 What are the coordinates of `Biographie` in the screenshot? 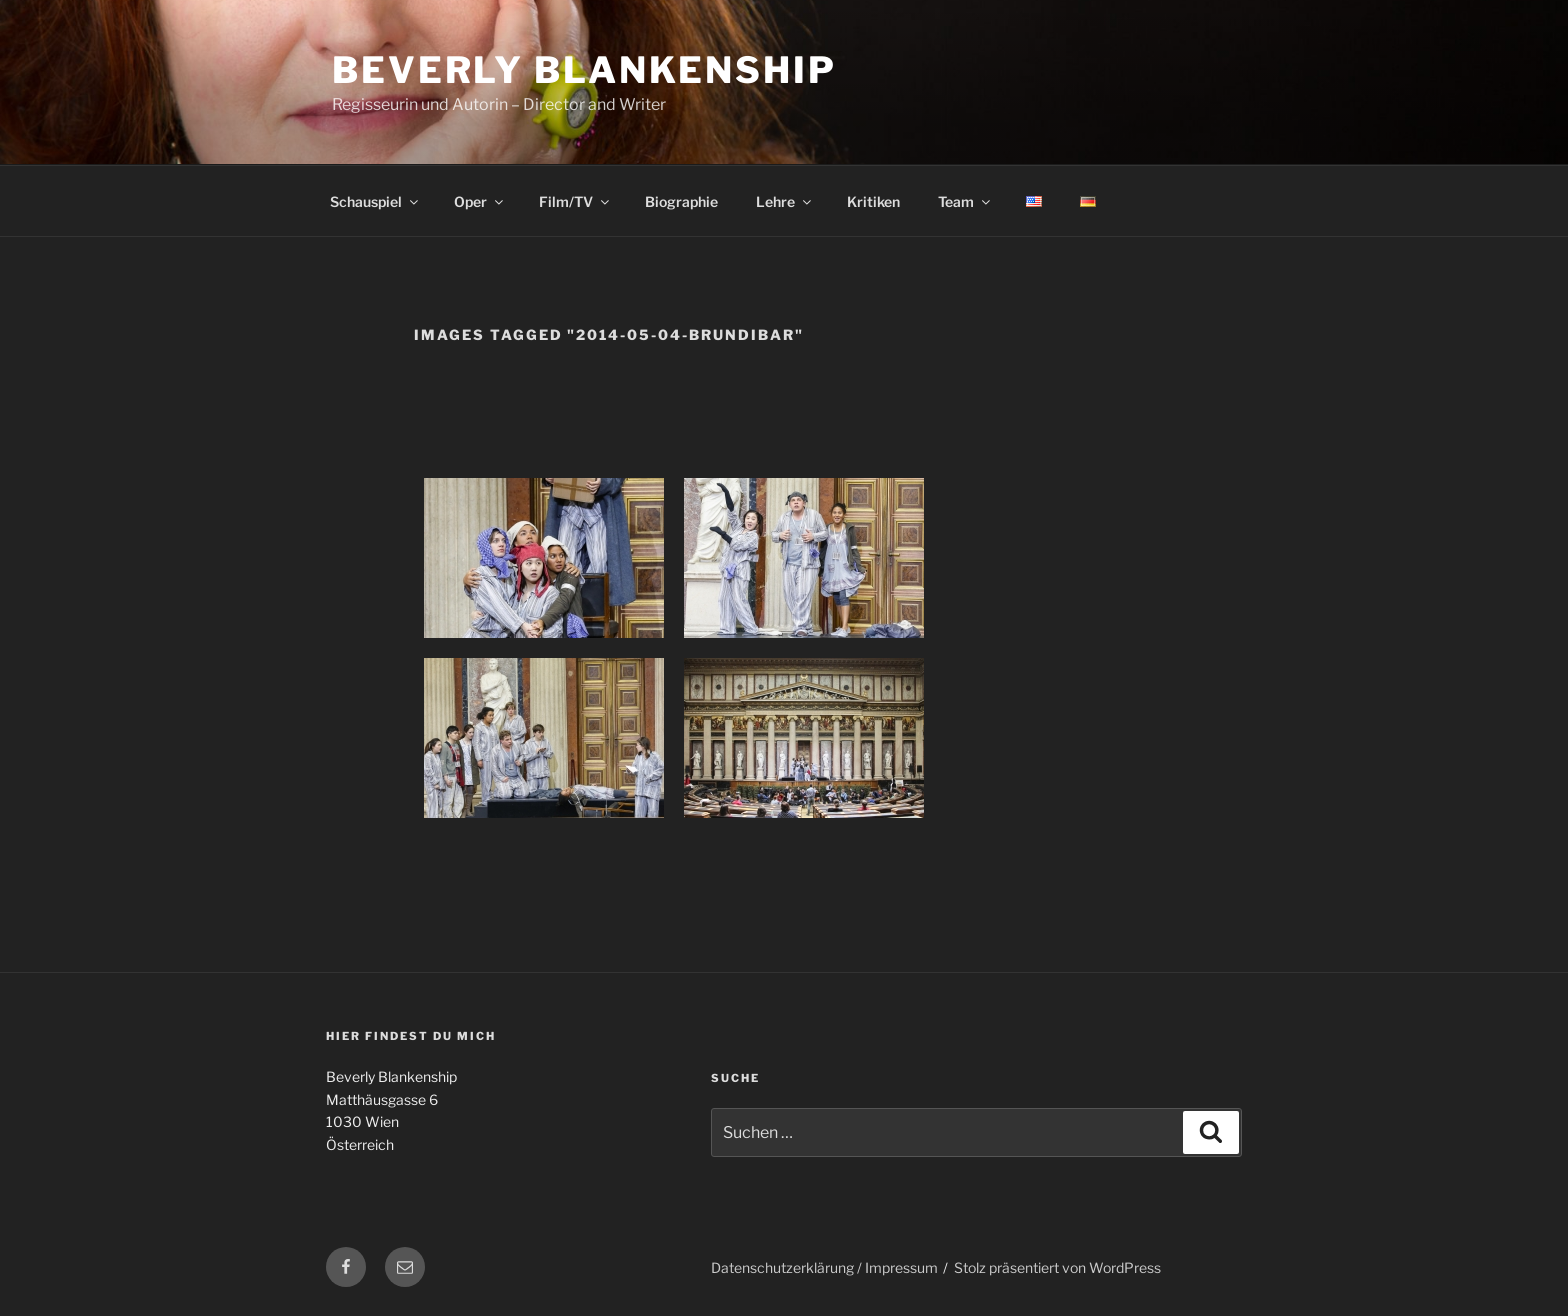 It's located at (681, 201).